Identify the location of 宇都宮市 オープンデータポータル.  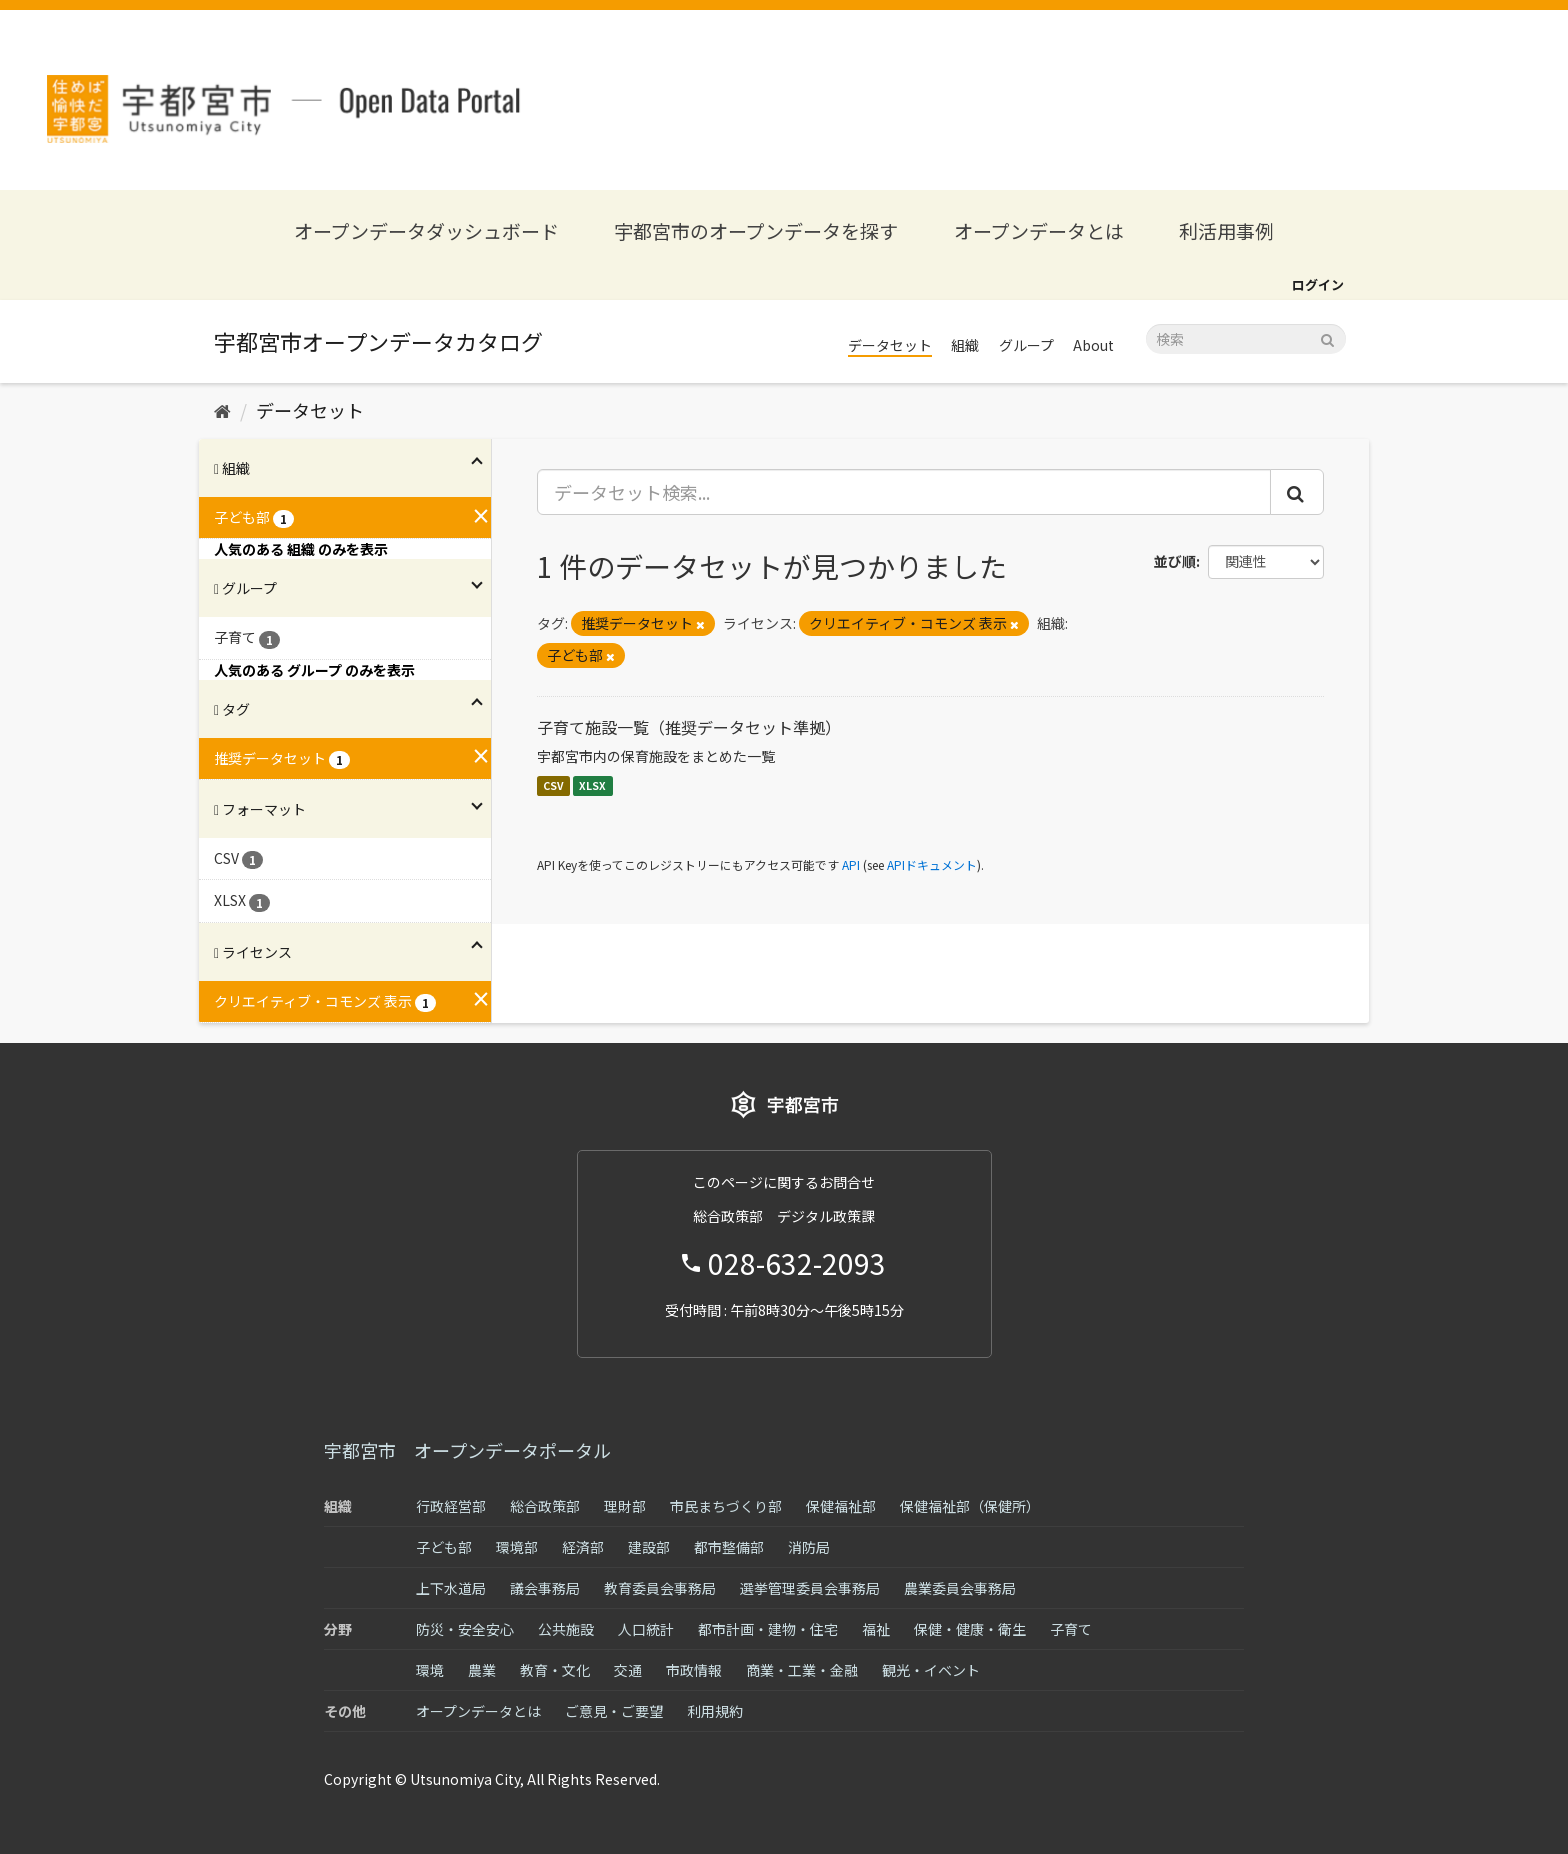
(467, 1450).